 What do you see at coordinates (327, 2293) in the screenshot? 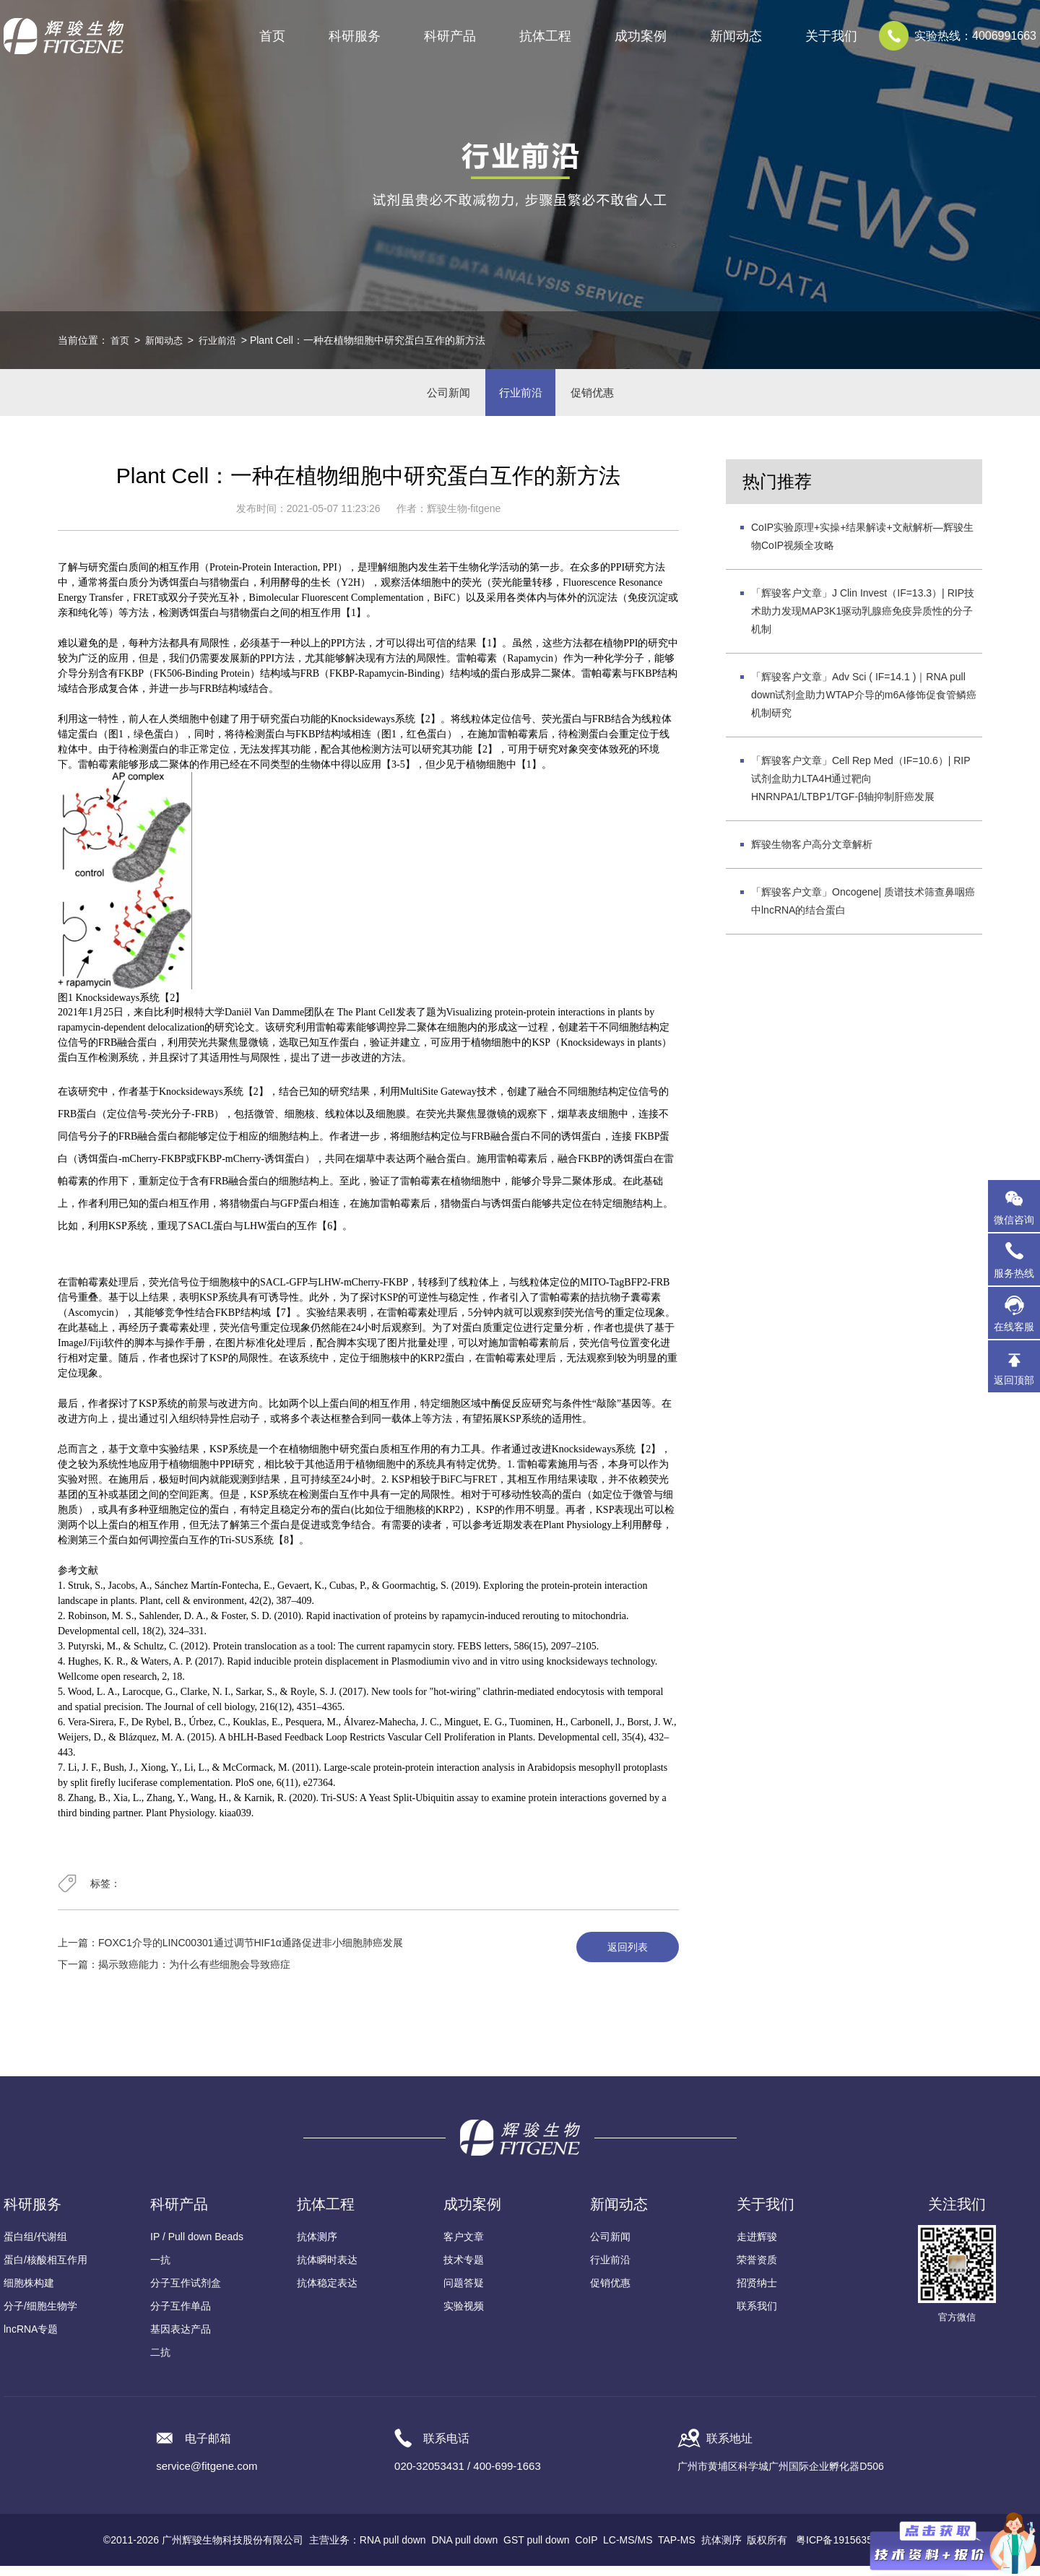
I see `抗体稳定表达` at bounding box center [327, 2293].